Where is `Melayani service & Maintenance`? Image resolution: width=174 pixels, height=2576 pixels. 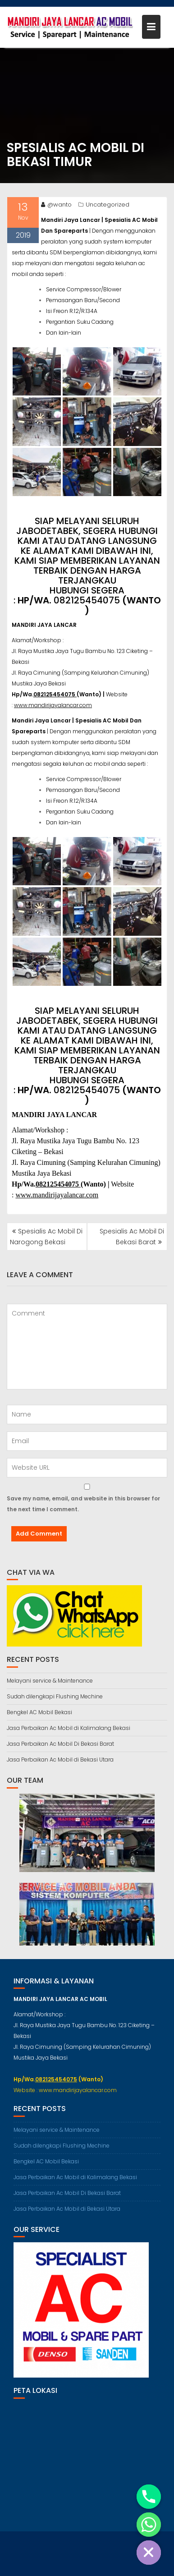
Melayani service & Maintenance is located at coordinates (50, 1680).